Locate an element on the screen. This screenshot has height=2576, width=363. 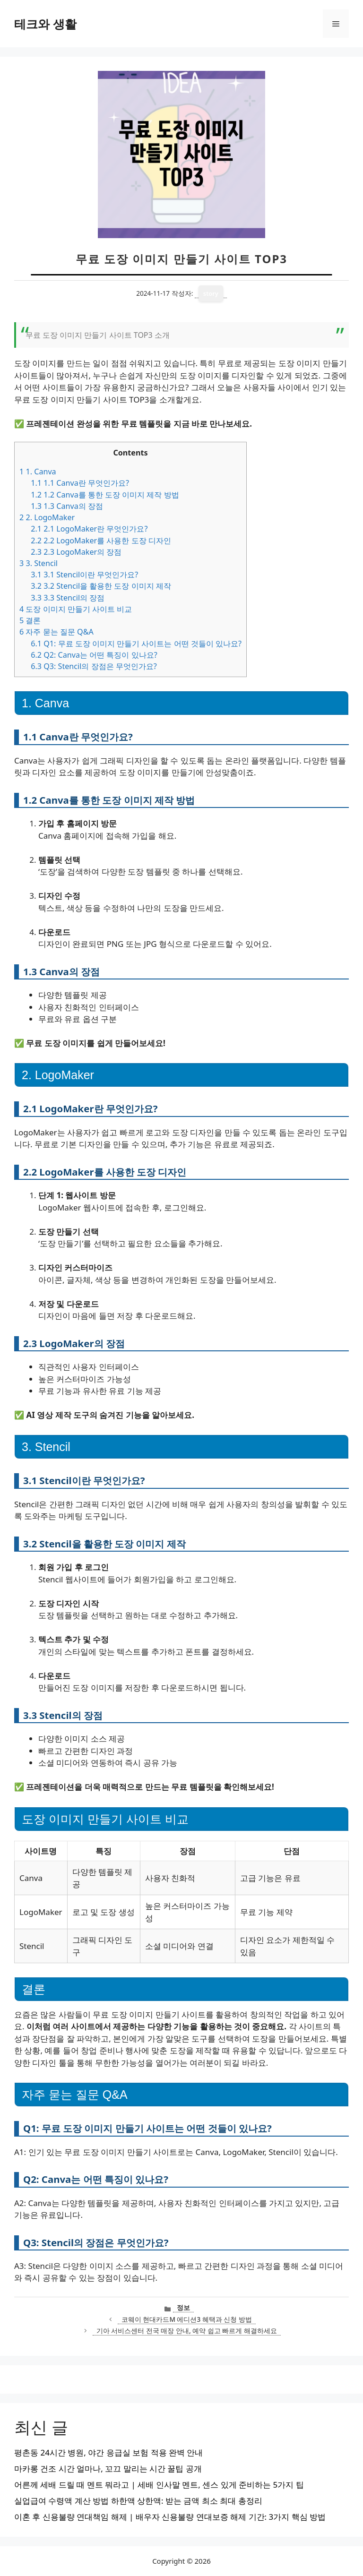
3. Stencil is located at coordinates (38, 563).